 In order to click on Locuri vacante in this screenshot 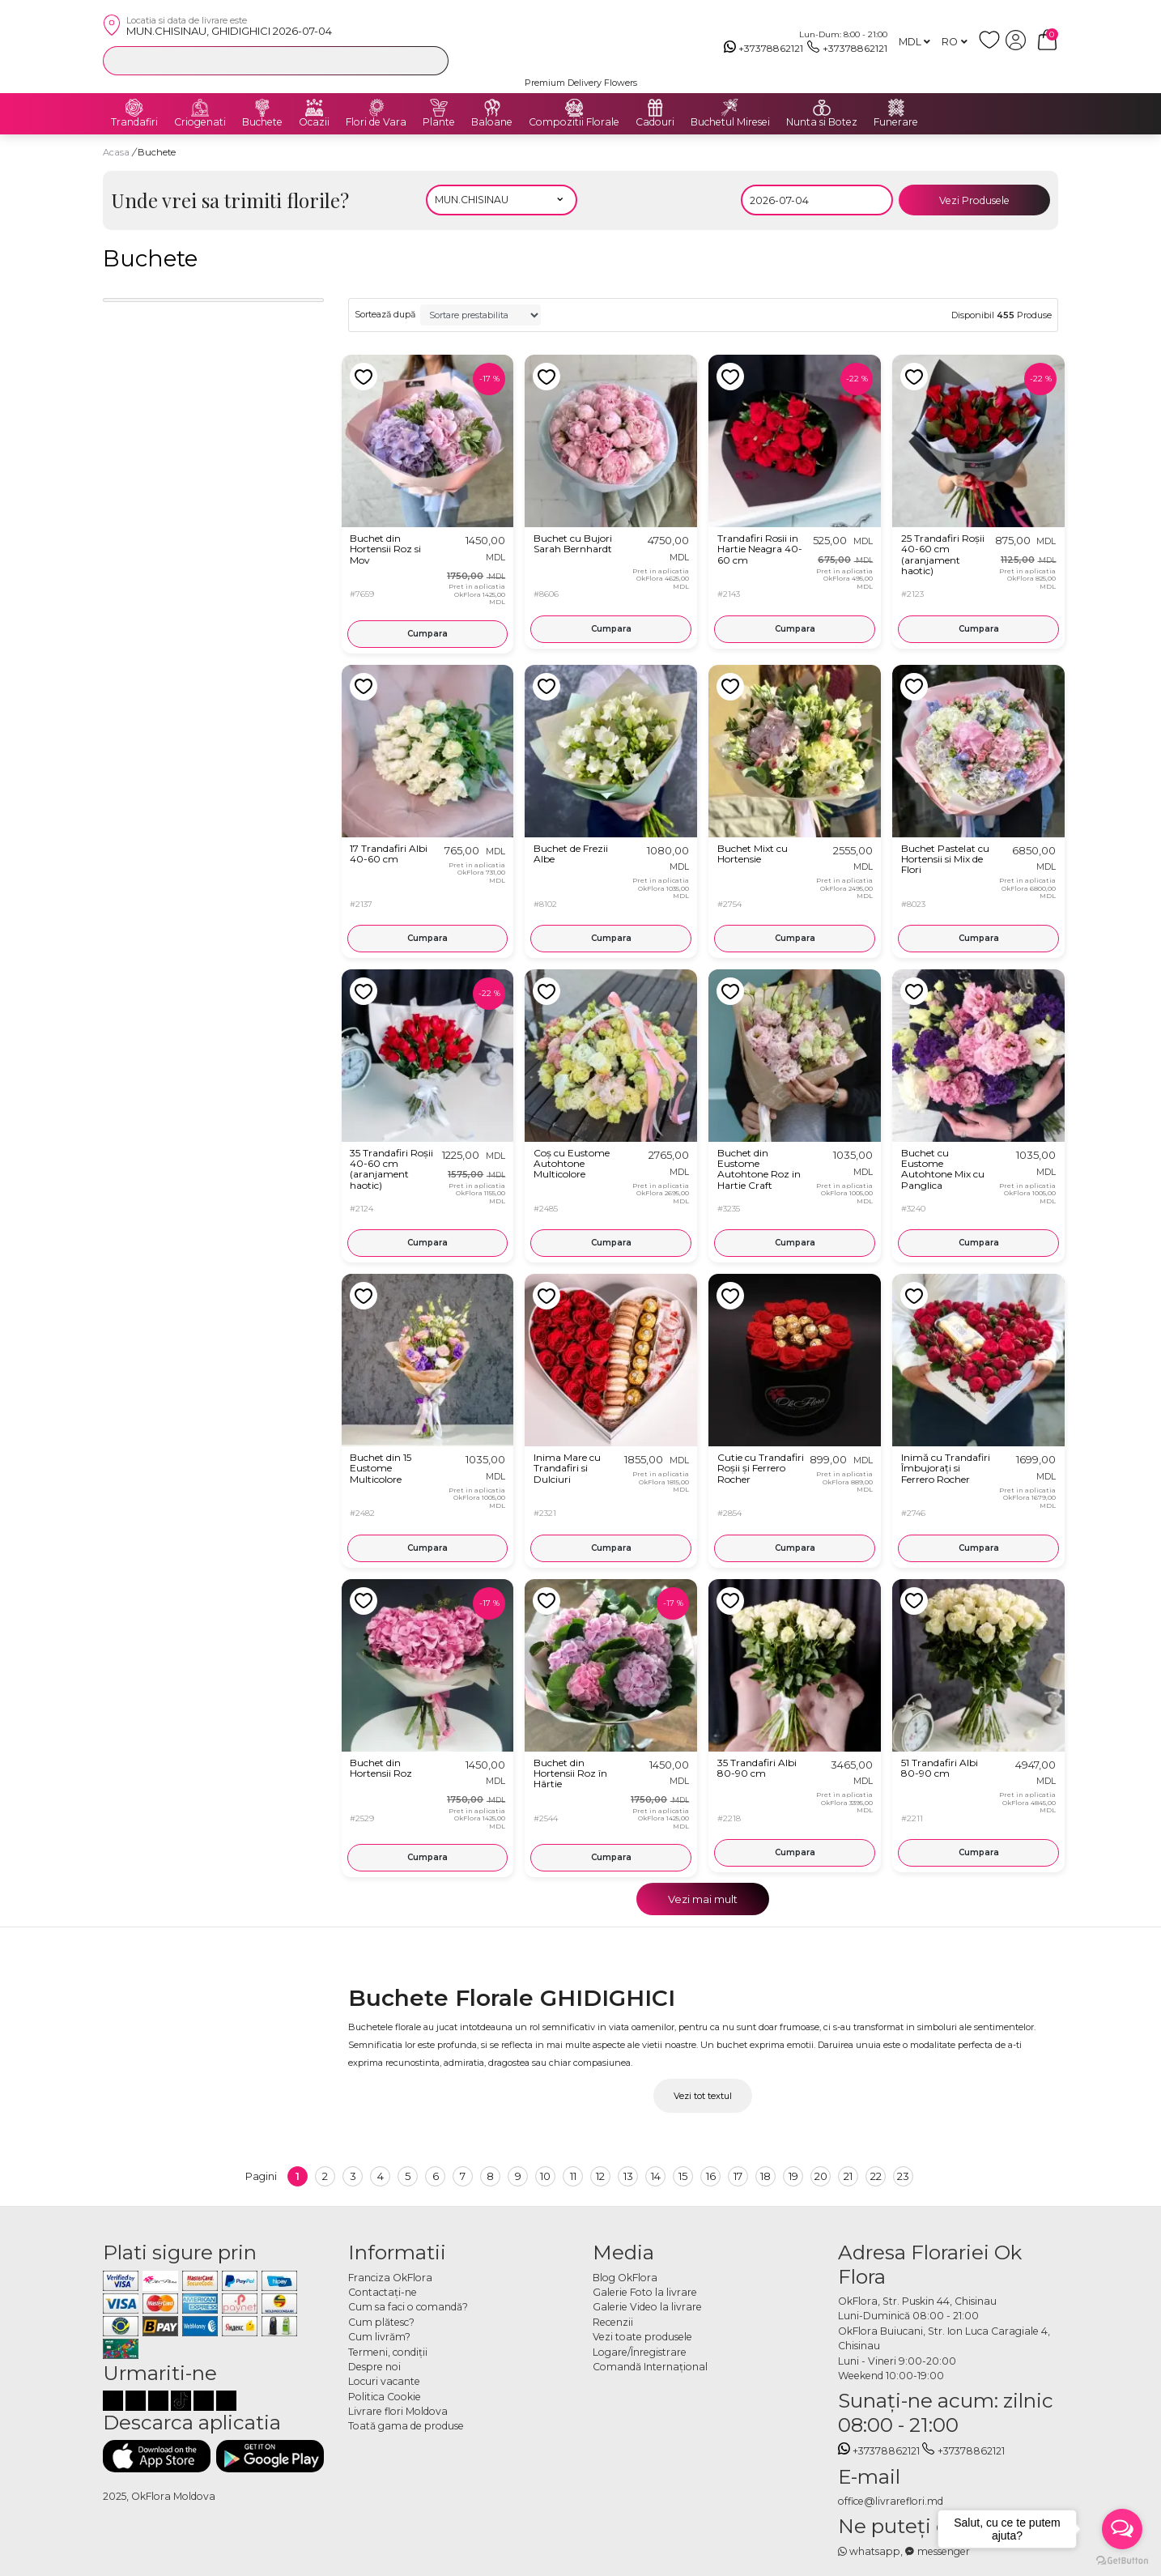, I will do `click(384, 2381)`.